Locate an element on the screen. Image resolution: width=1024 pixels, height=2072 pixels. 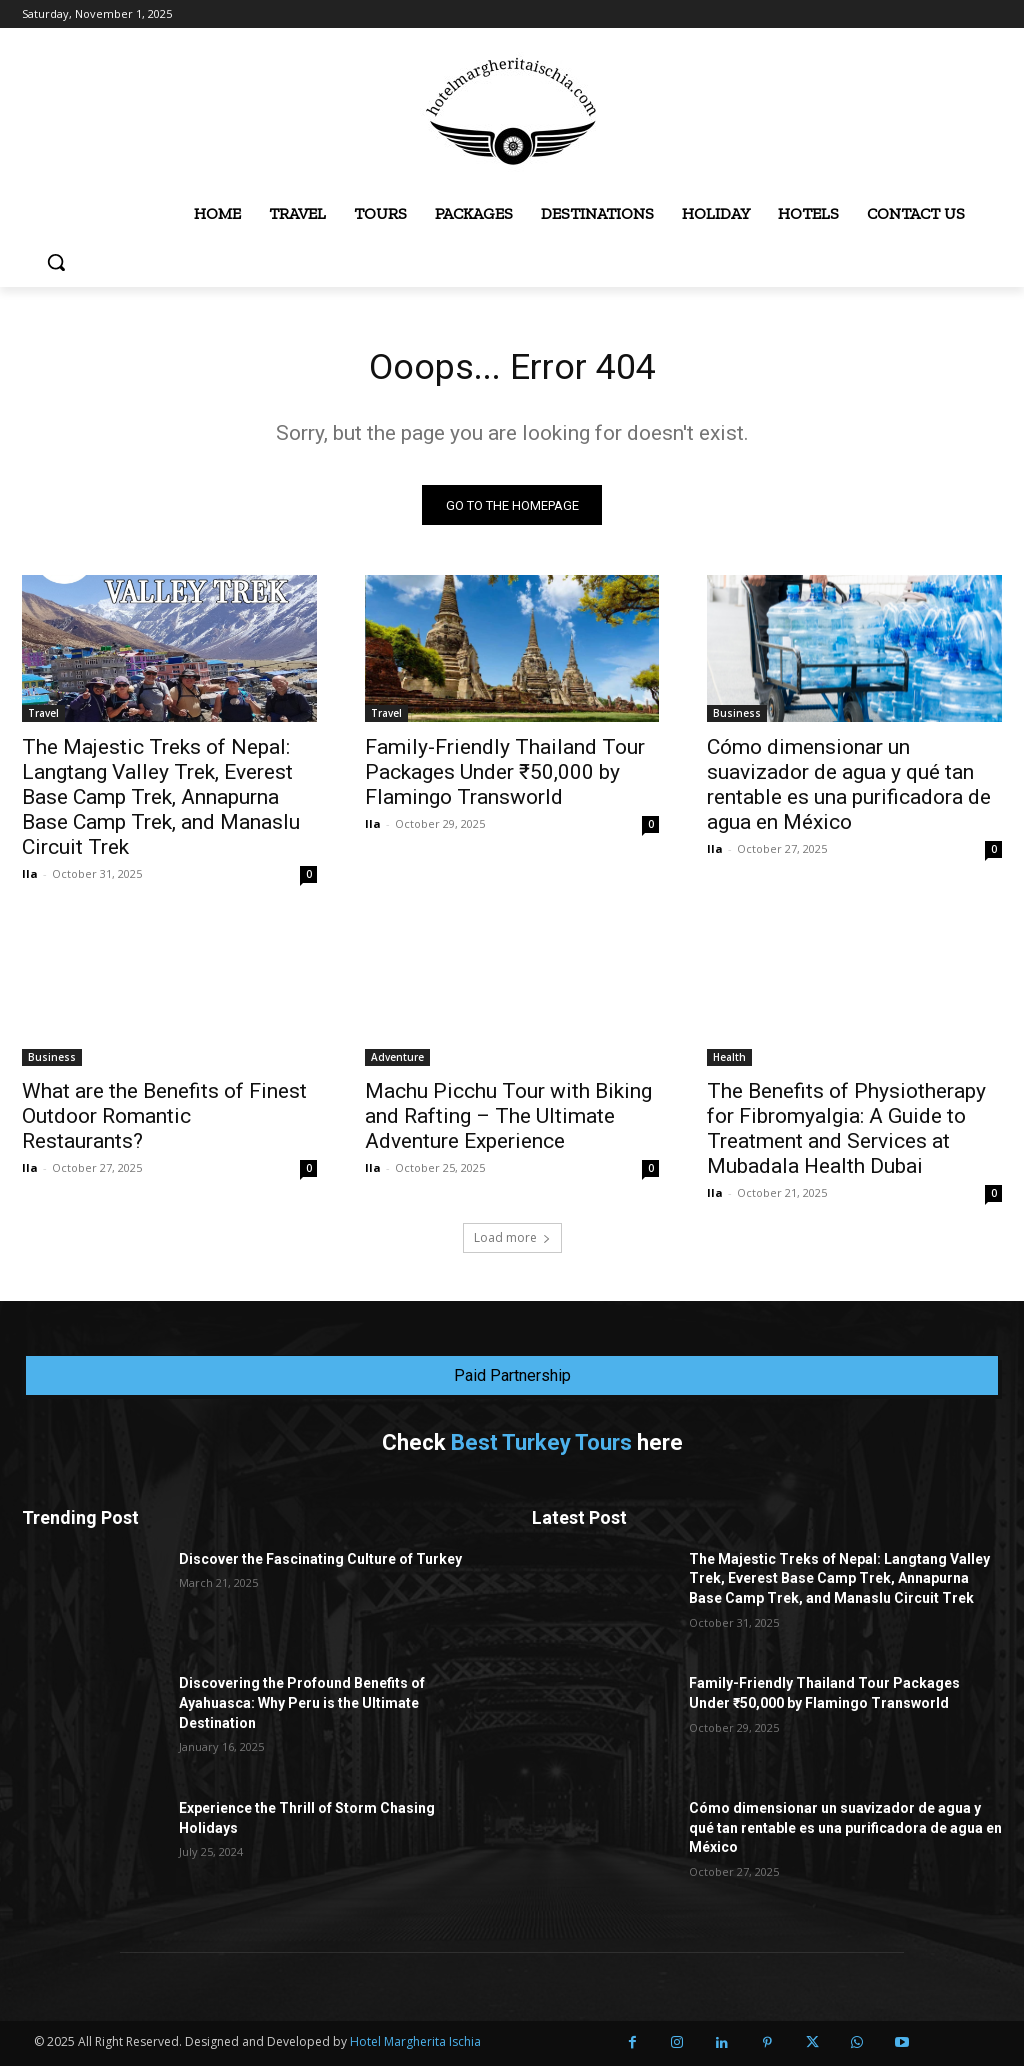
Family-Friendly Thailand Tour Packages Under ₹50,000 by Flamingo Transworld is located at coordinates (505, 778).